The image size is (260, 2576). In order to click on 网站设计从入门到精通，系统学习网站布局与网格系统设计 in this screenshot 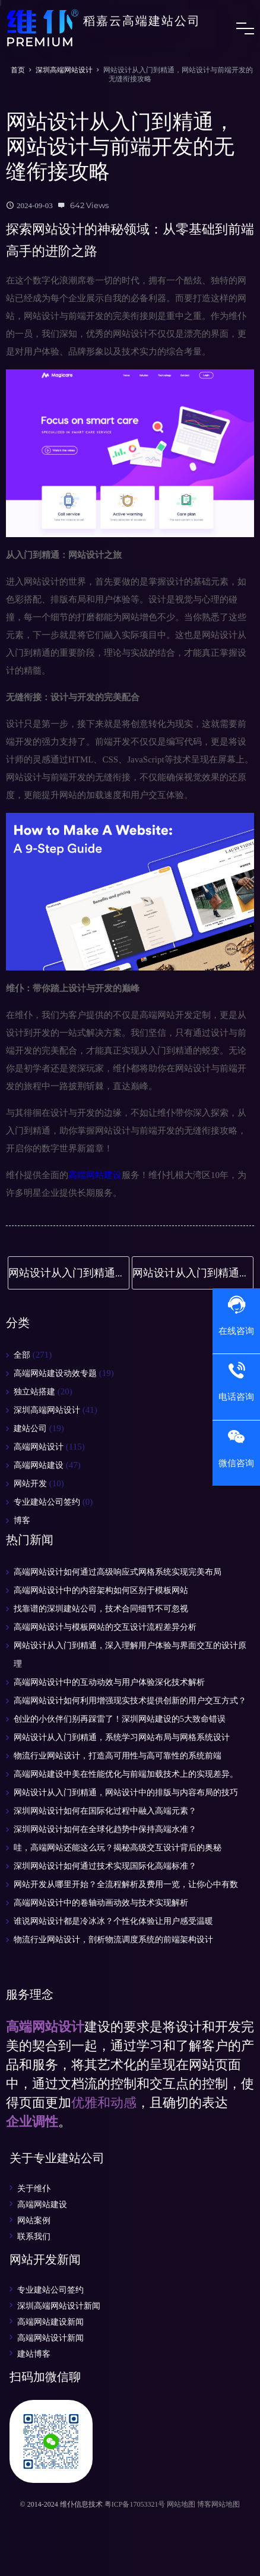, I will do `click(122, 1737)`.